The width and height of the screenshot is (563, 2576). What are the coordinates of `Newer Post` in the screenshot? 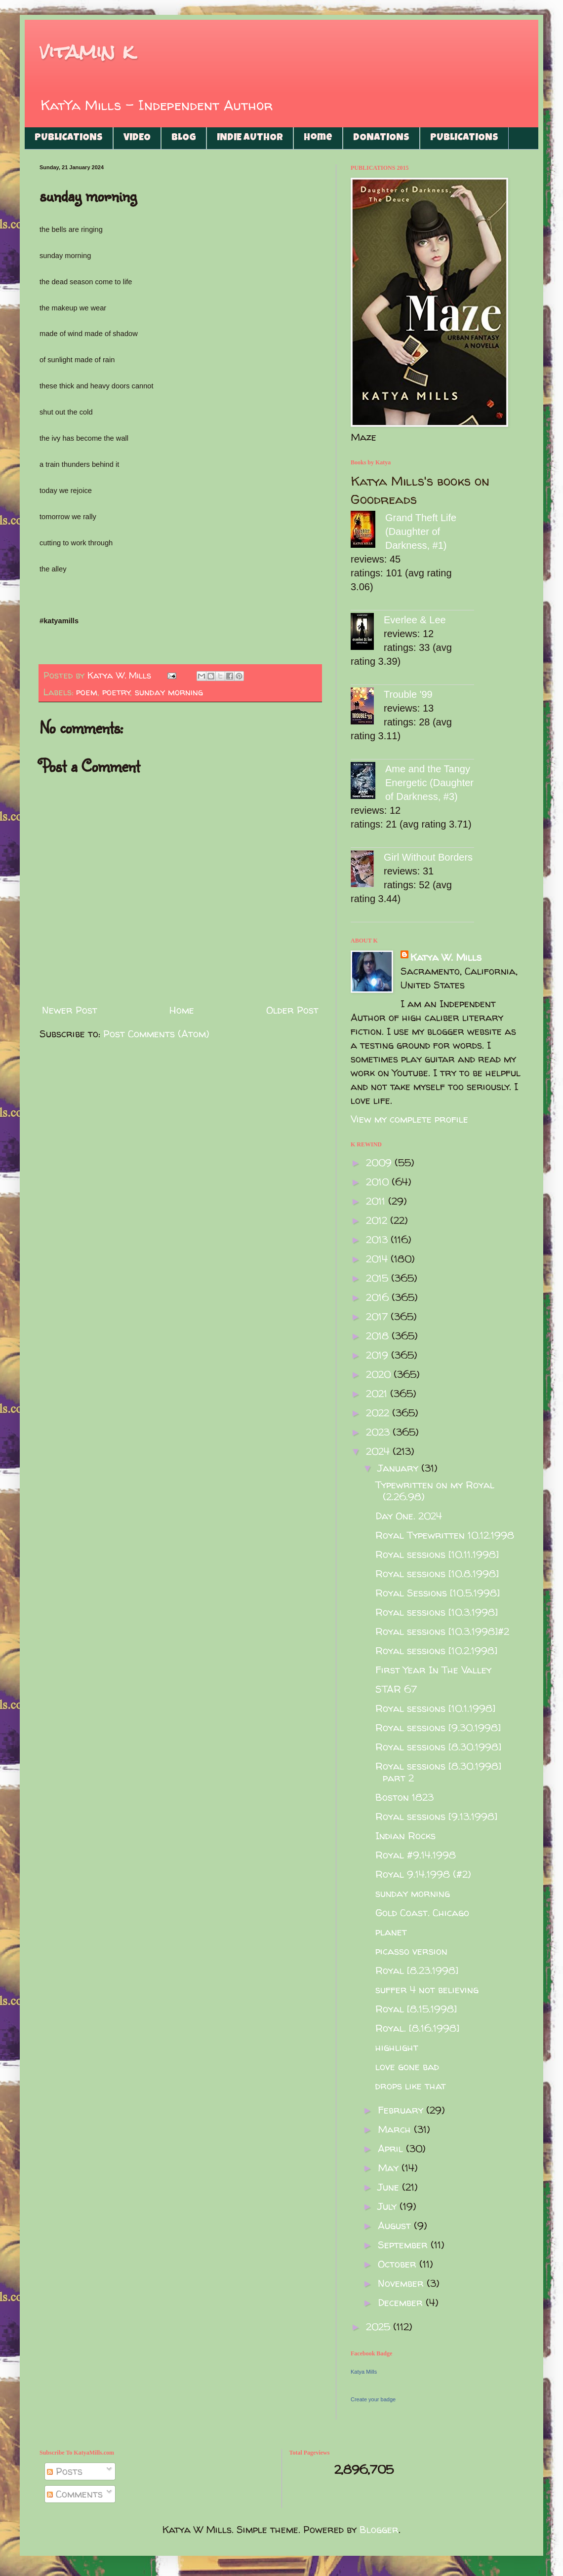 It's located at (69, 1010).